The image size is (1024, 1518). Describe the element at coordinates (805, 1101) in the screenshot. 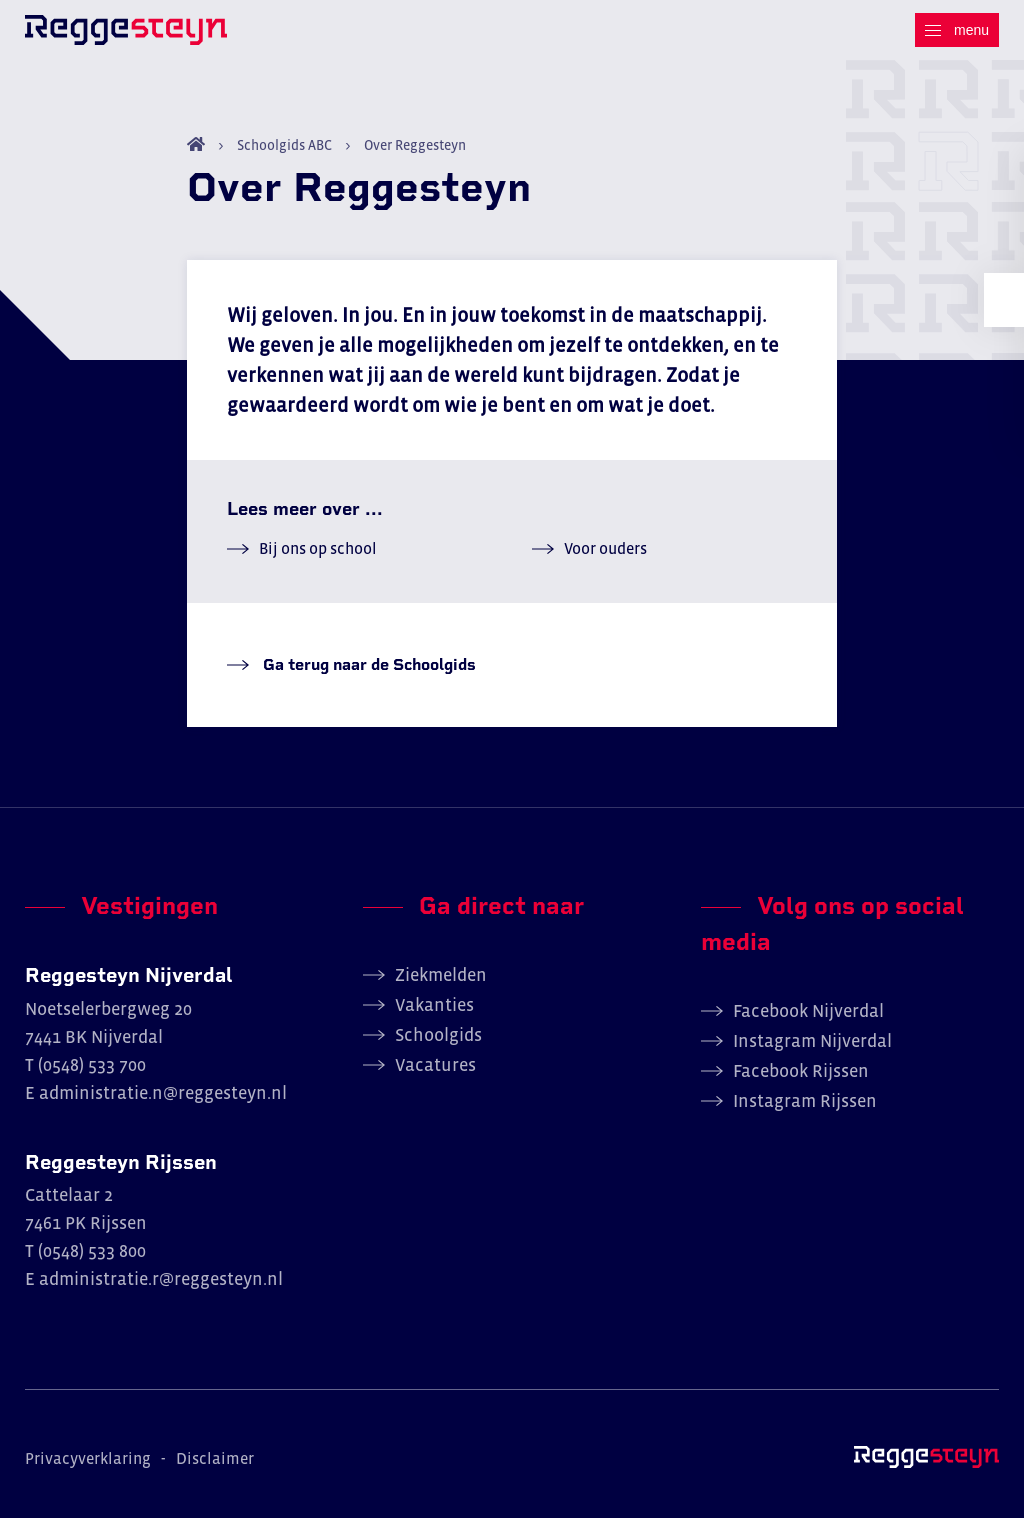

I see `Instagram Rijssen` at that location.